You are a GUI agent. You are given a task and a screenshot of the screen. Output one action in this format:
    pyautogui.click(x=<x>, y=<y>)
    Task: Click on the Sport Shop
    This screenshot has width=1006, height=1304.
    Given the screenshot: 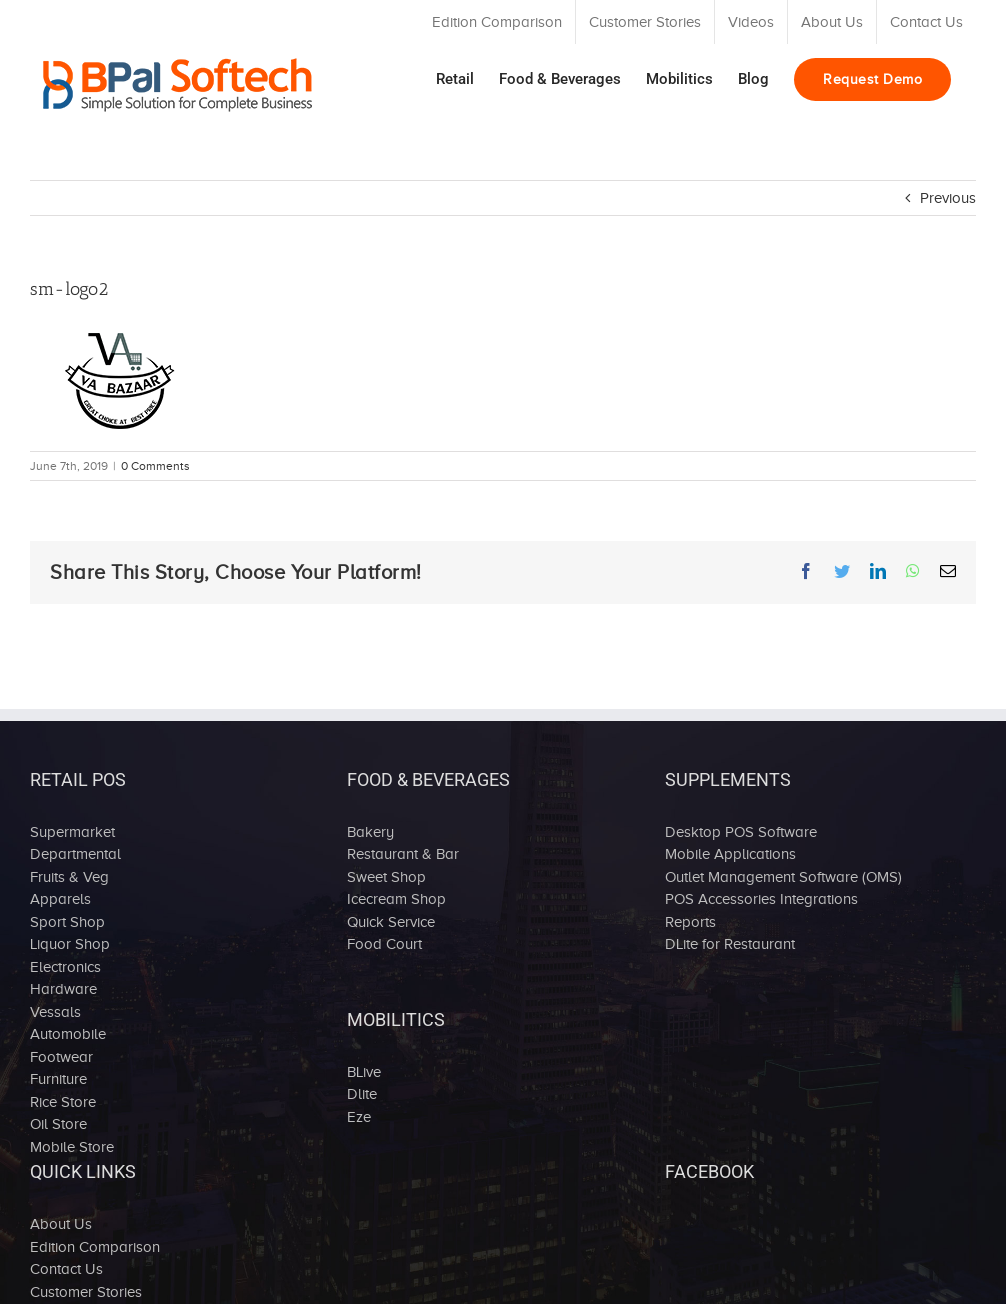 What is the action you would take?
    pyautogui.click(x=67, y=922)
    